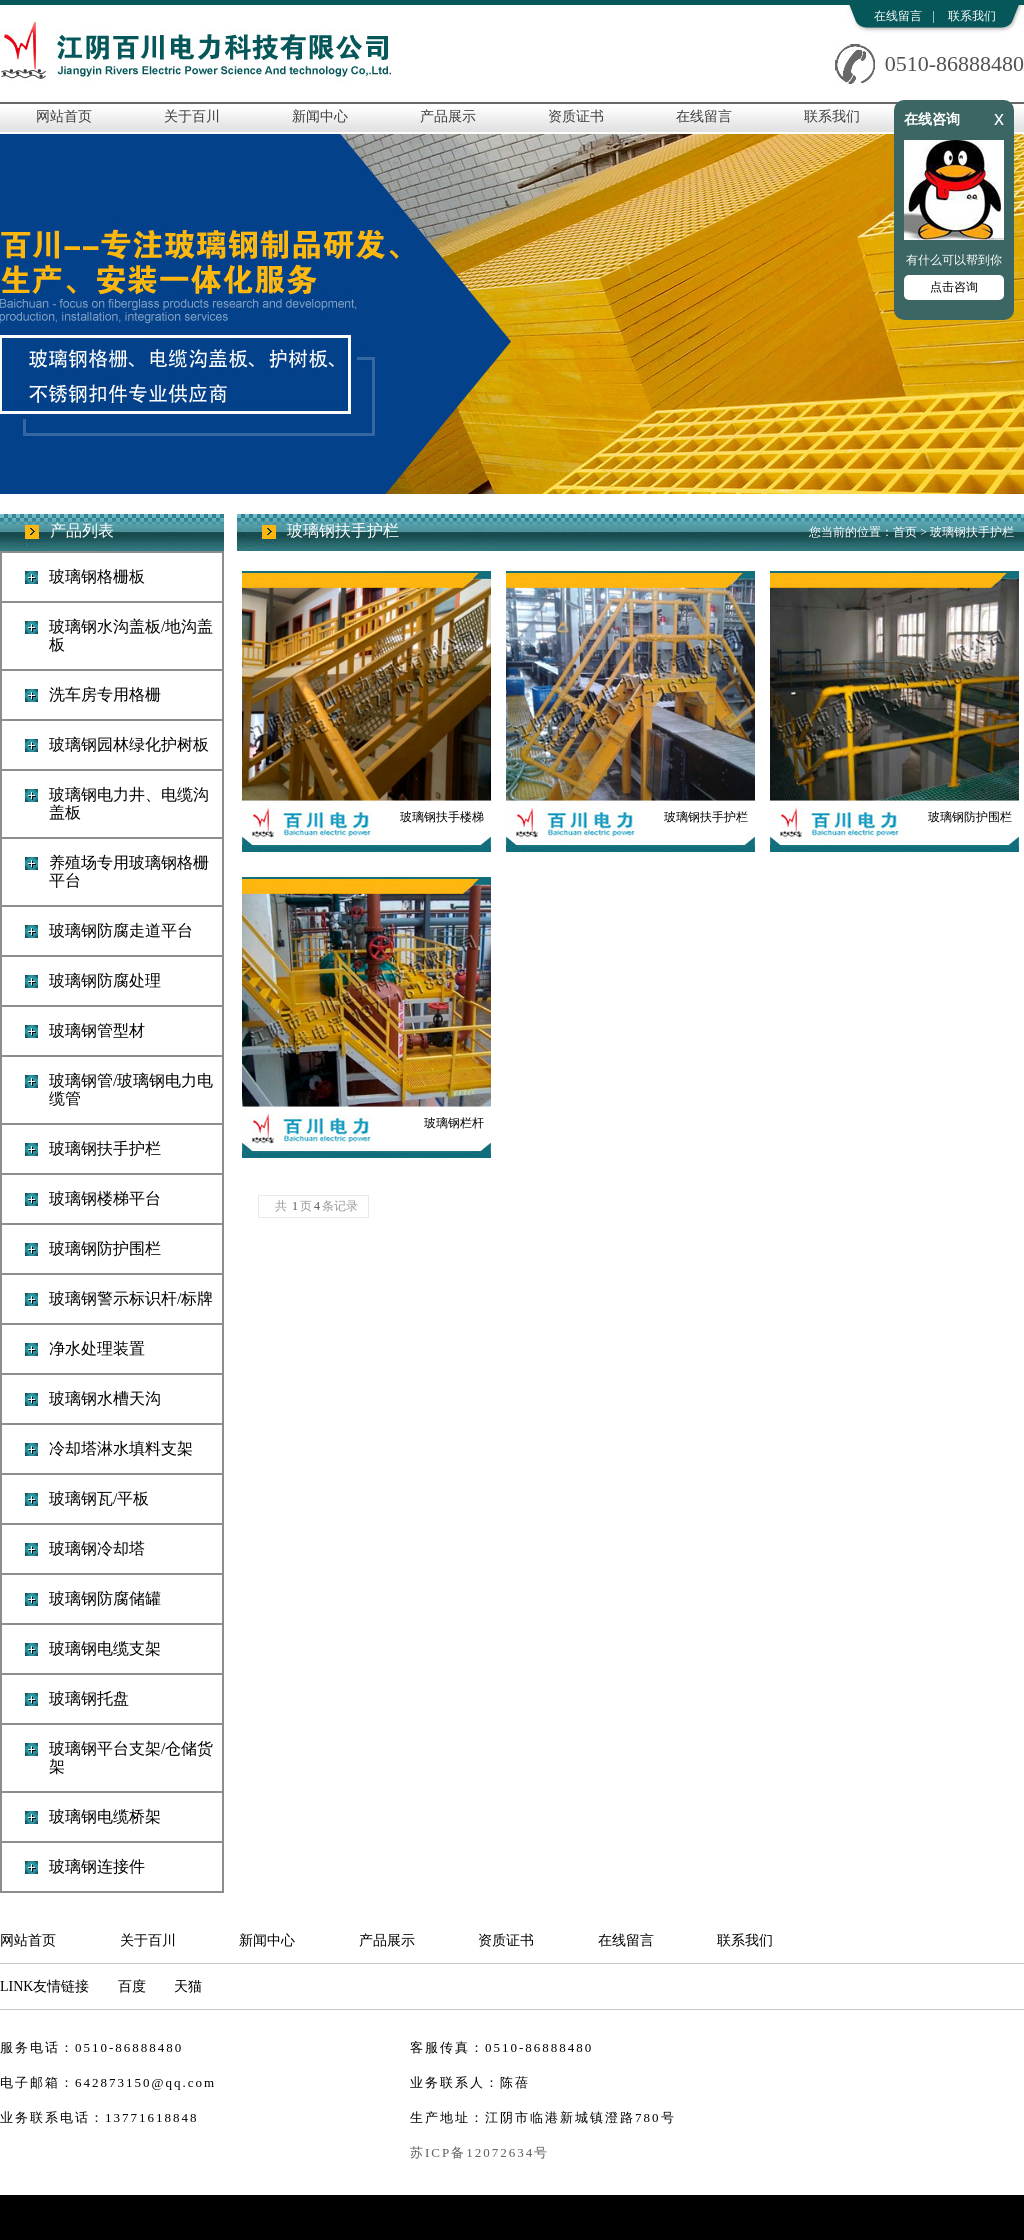 The width and height of the screenshot is (1024, 2240). Describe the element at coordinates (97, 576) in the screenshot. I see `玻璃钢格栅板` at that location.